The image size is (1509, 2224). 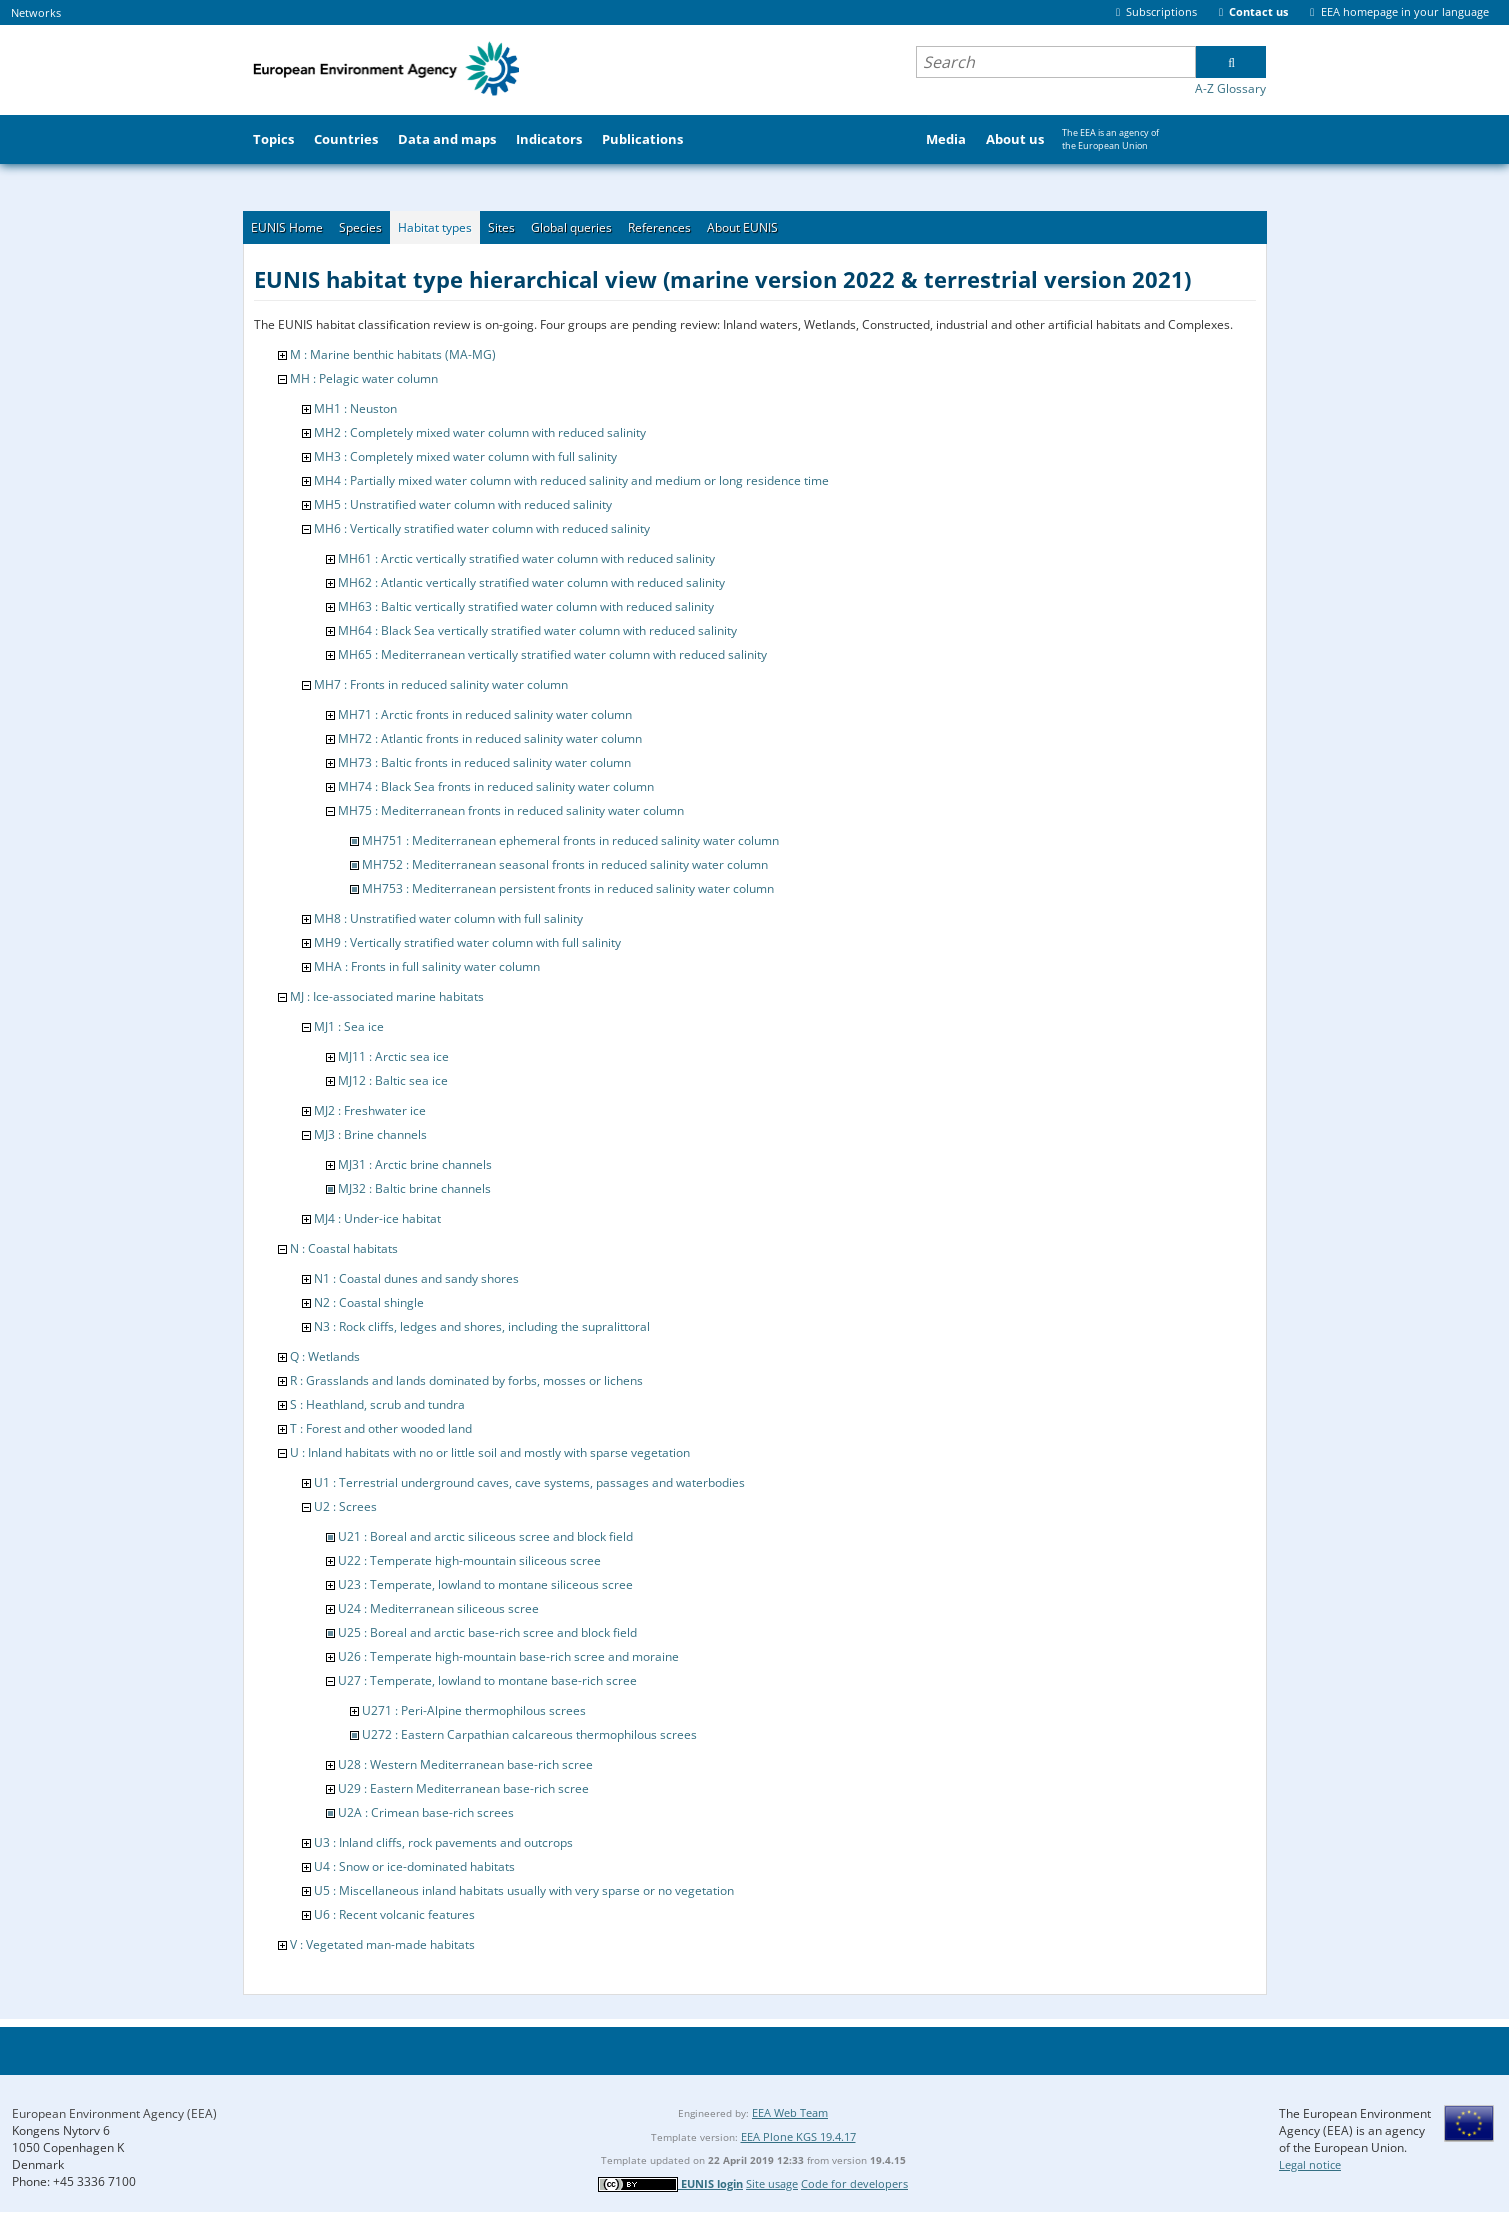 What do you see at coordinates (526, 606) in the screenshot?
I see `MH63 : Baltic vertically stratified water column with reduced salinity` at bounding box center [526, 606].